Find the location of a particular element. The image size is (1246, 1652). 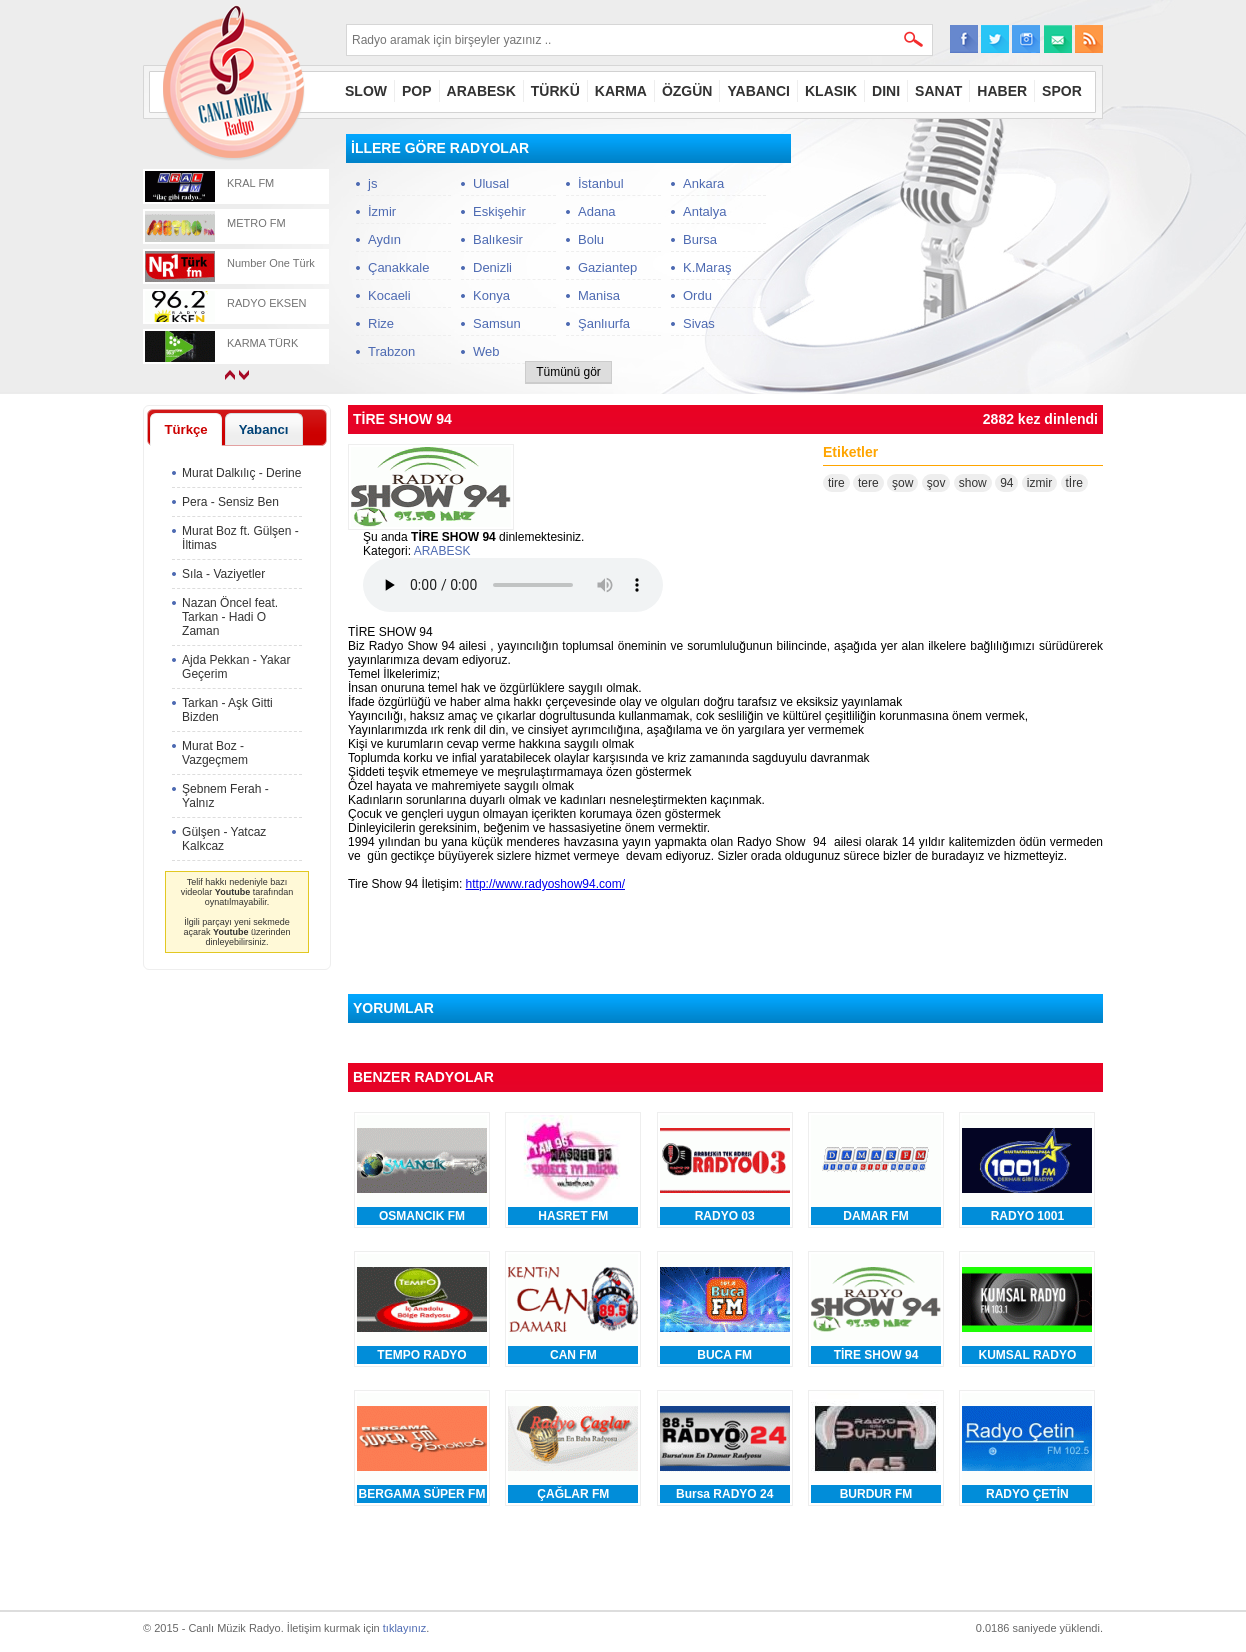

Eskişehir is located at coordinates (499, 211).